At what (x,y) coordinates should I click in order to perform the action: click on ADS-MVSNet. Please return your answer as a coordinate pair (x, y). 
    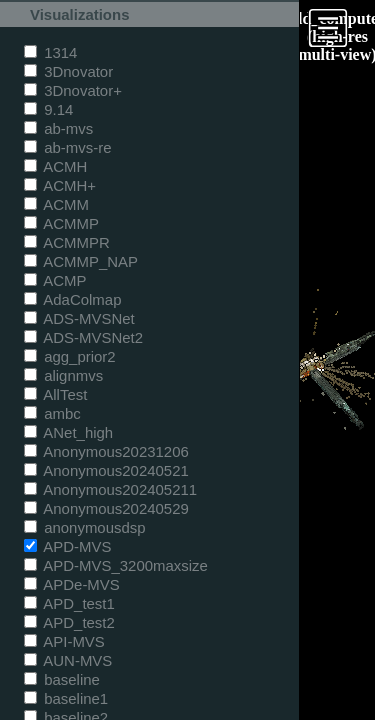
    Looking at the image, I should click on (79, 318).